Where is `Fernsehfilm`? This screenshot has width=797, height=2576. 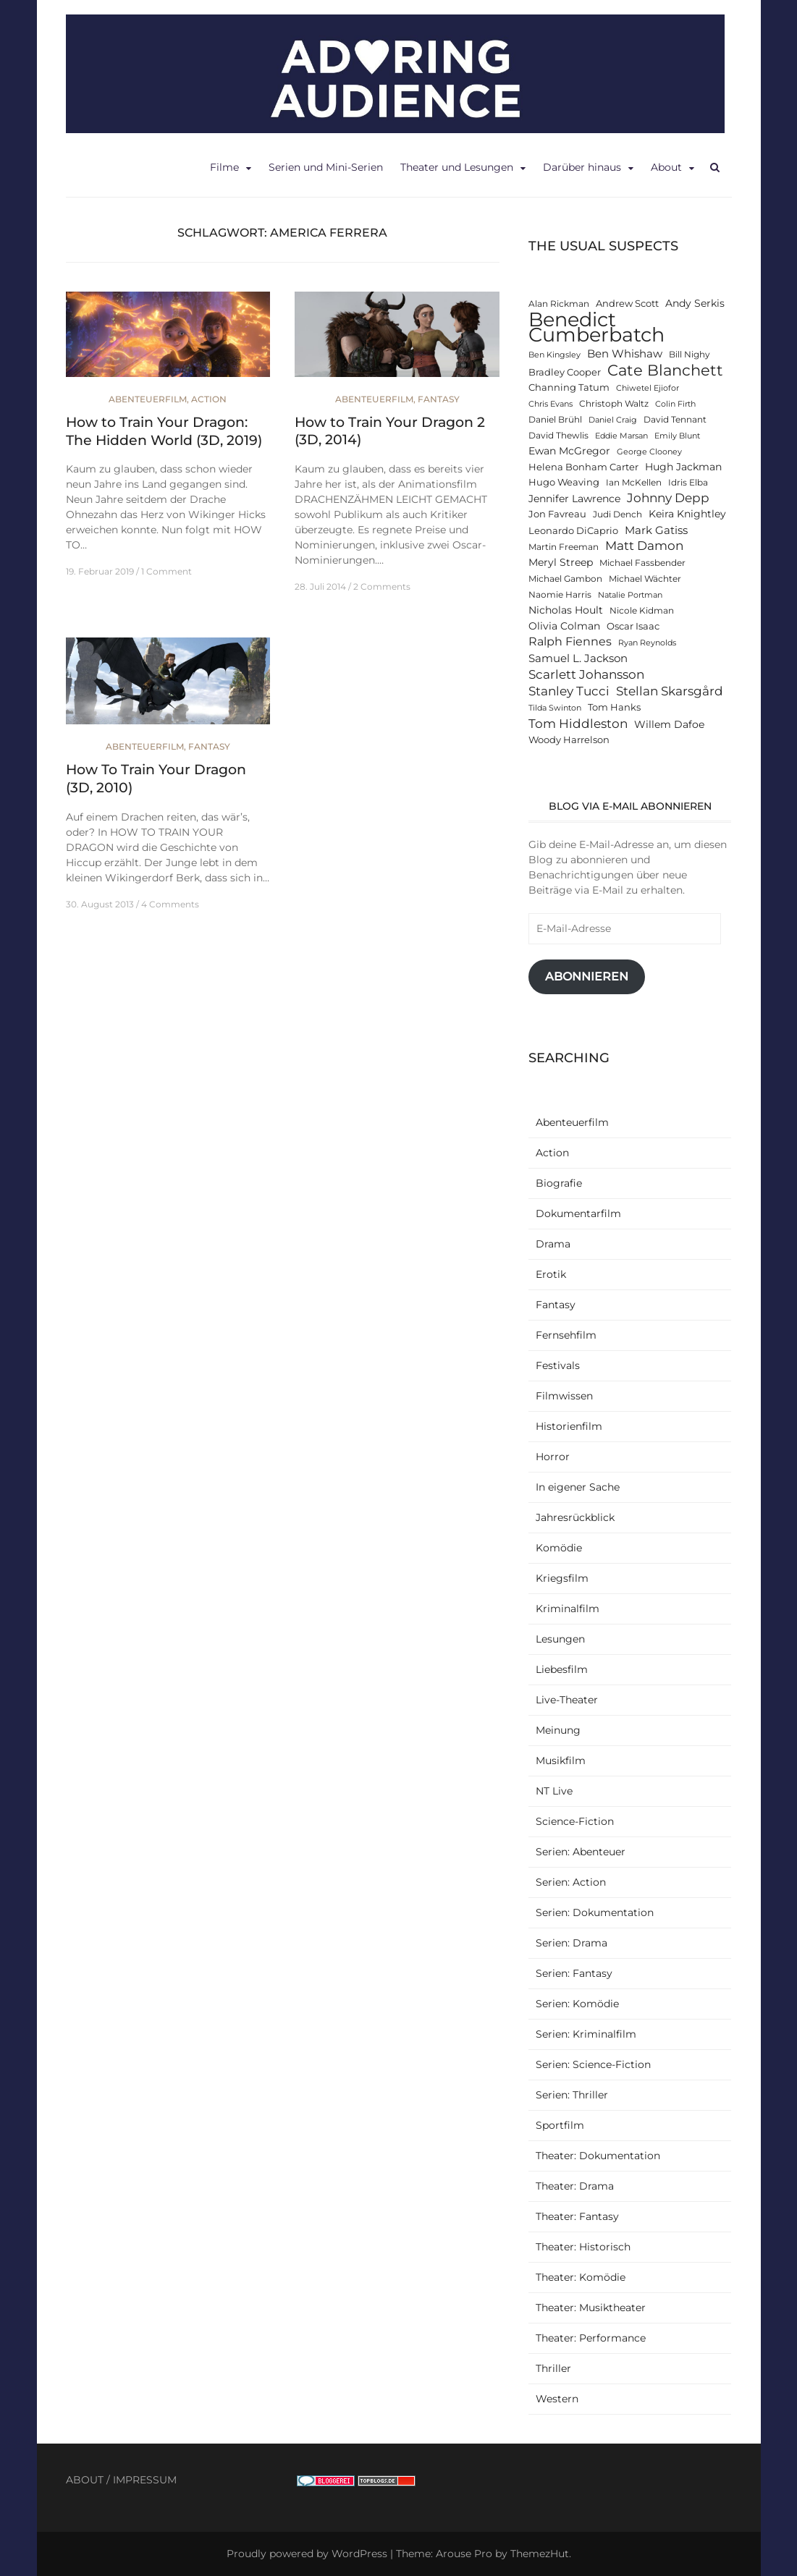
Fernsehfilm is located at coordinates (566, 1335).